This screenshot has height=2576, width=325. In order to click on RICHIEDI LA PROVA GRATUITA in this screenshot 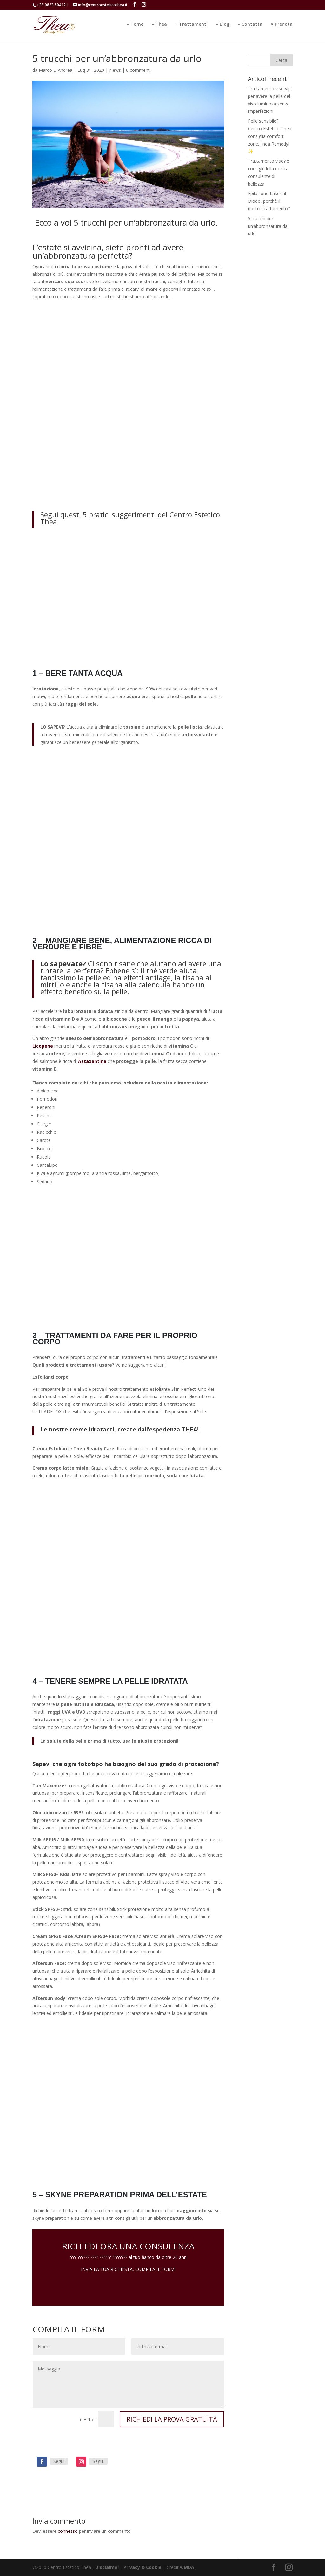, I will do `click(172, 2419)`.